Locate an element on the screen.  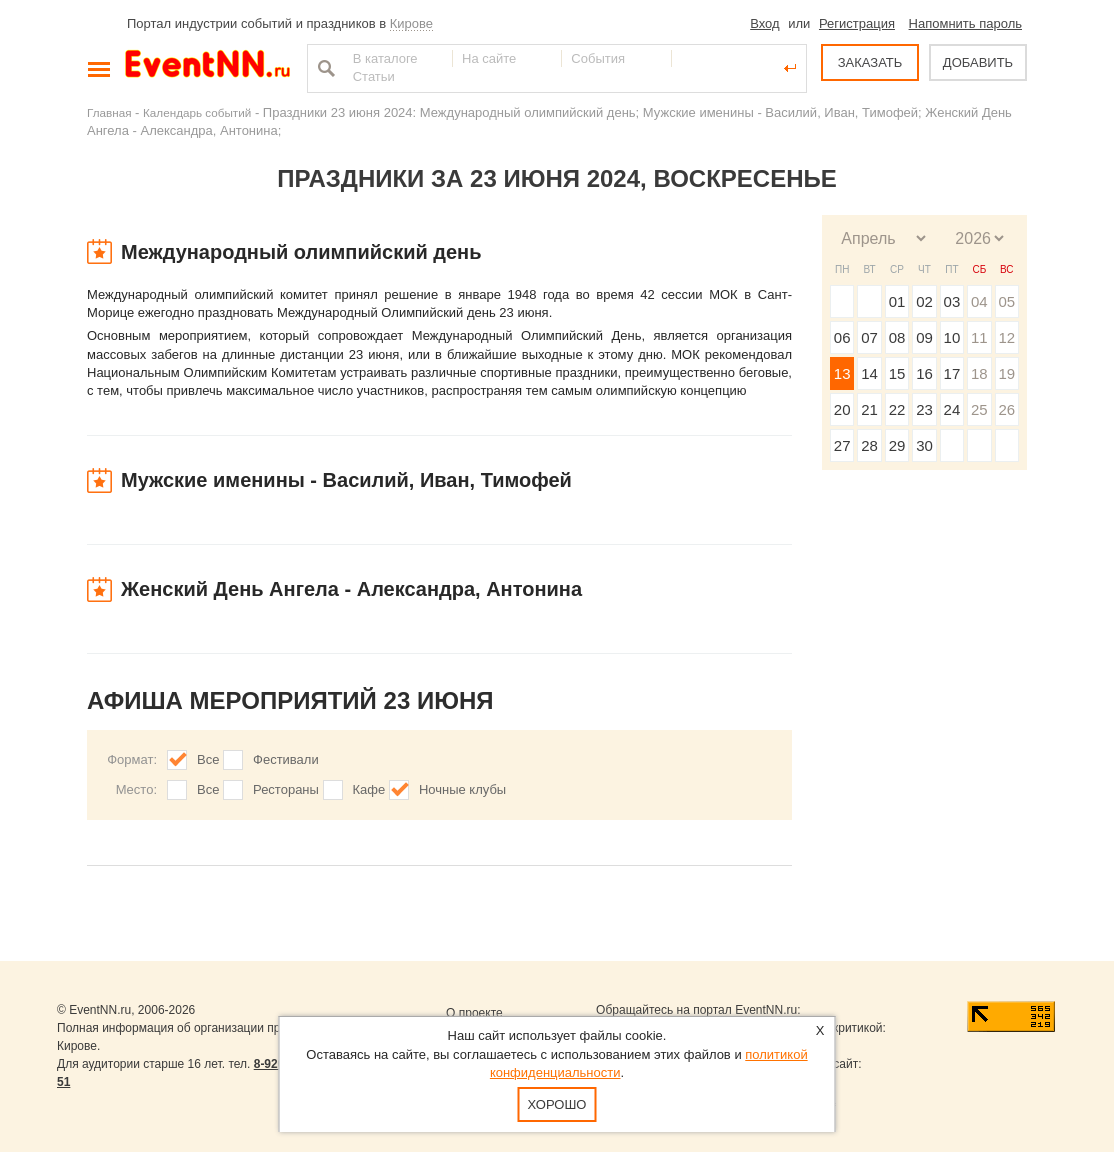
Вход is located at coordinates (764, 23).